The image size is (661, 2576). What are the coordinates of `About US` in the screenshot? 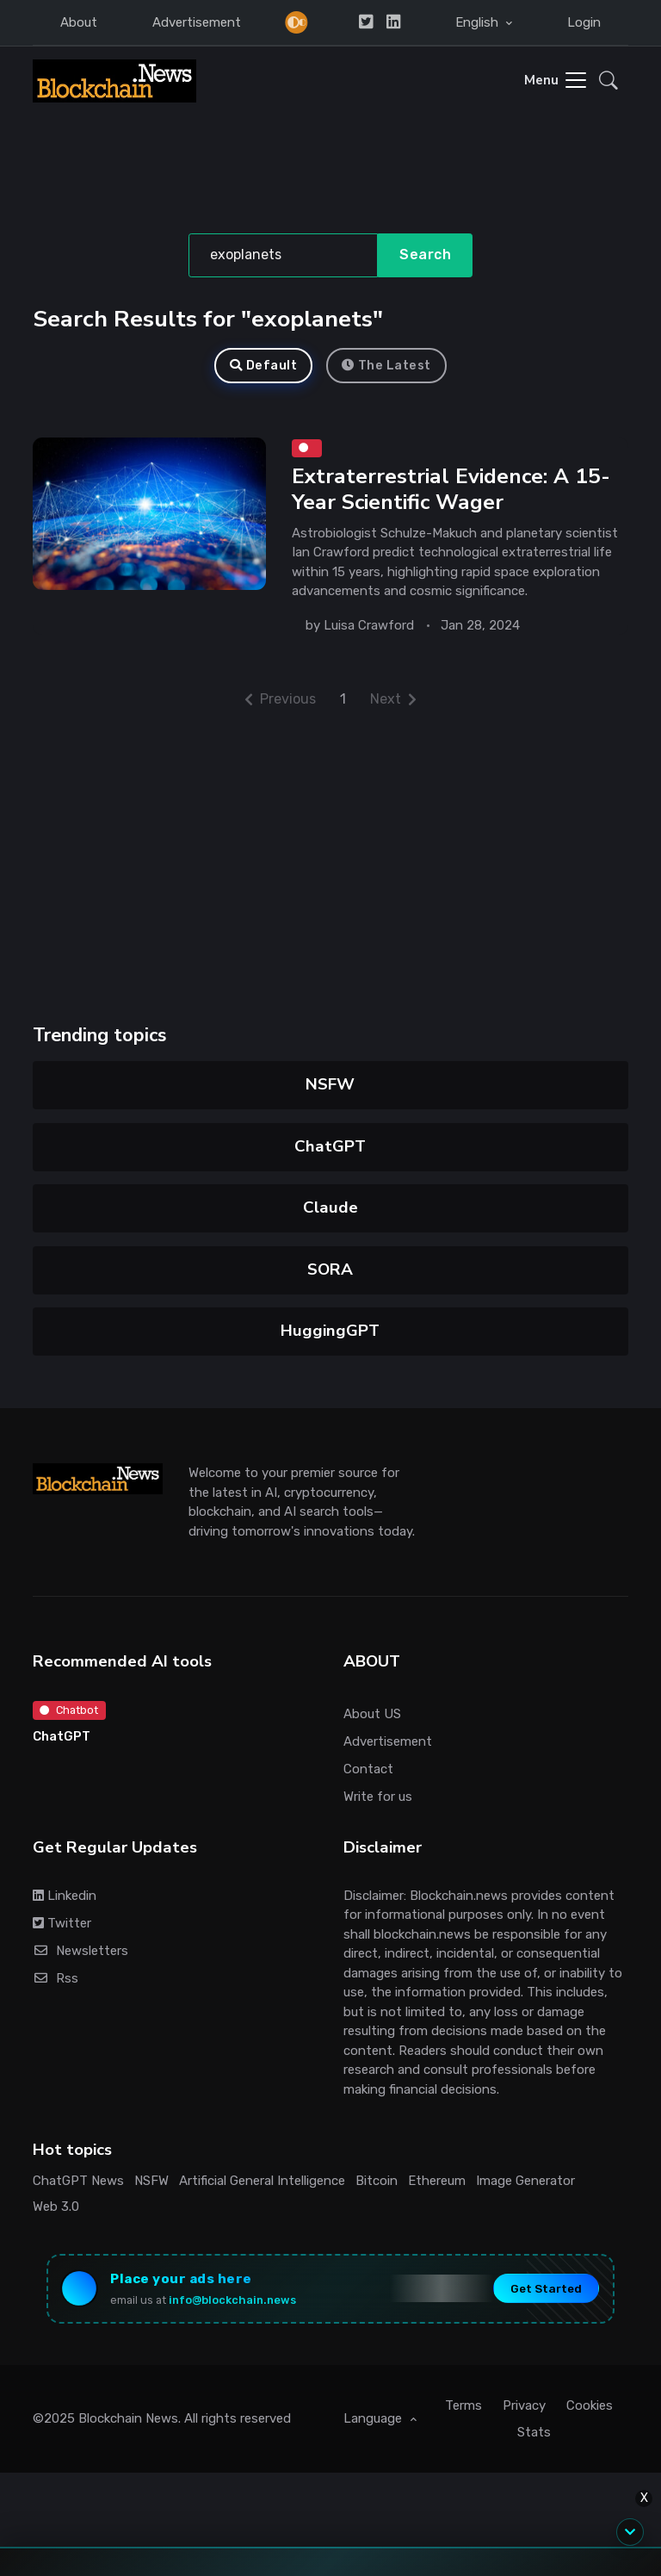 It's located at (372, 1714).